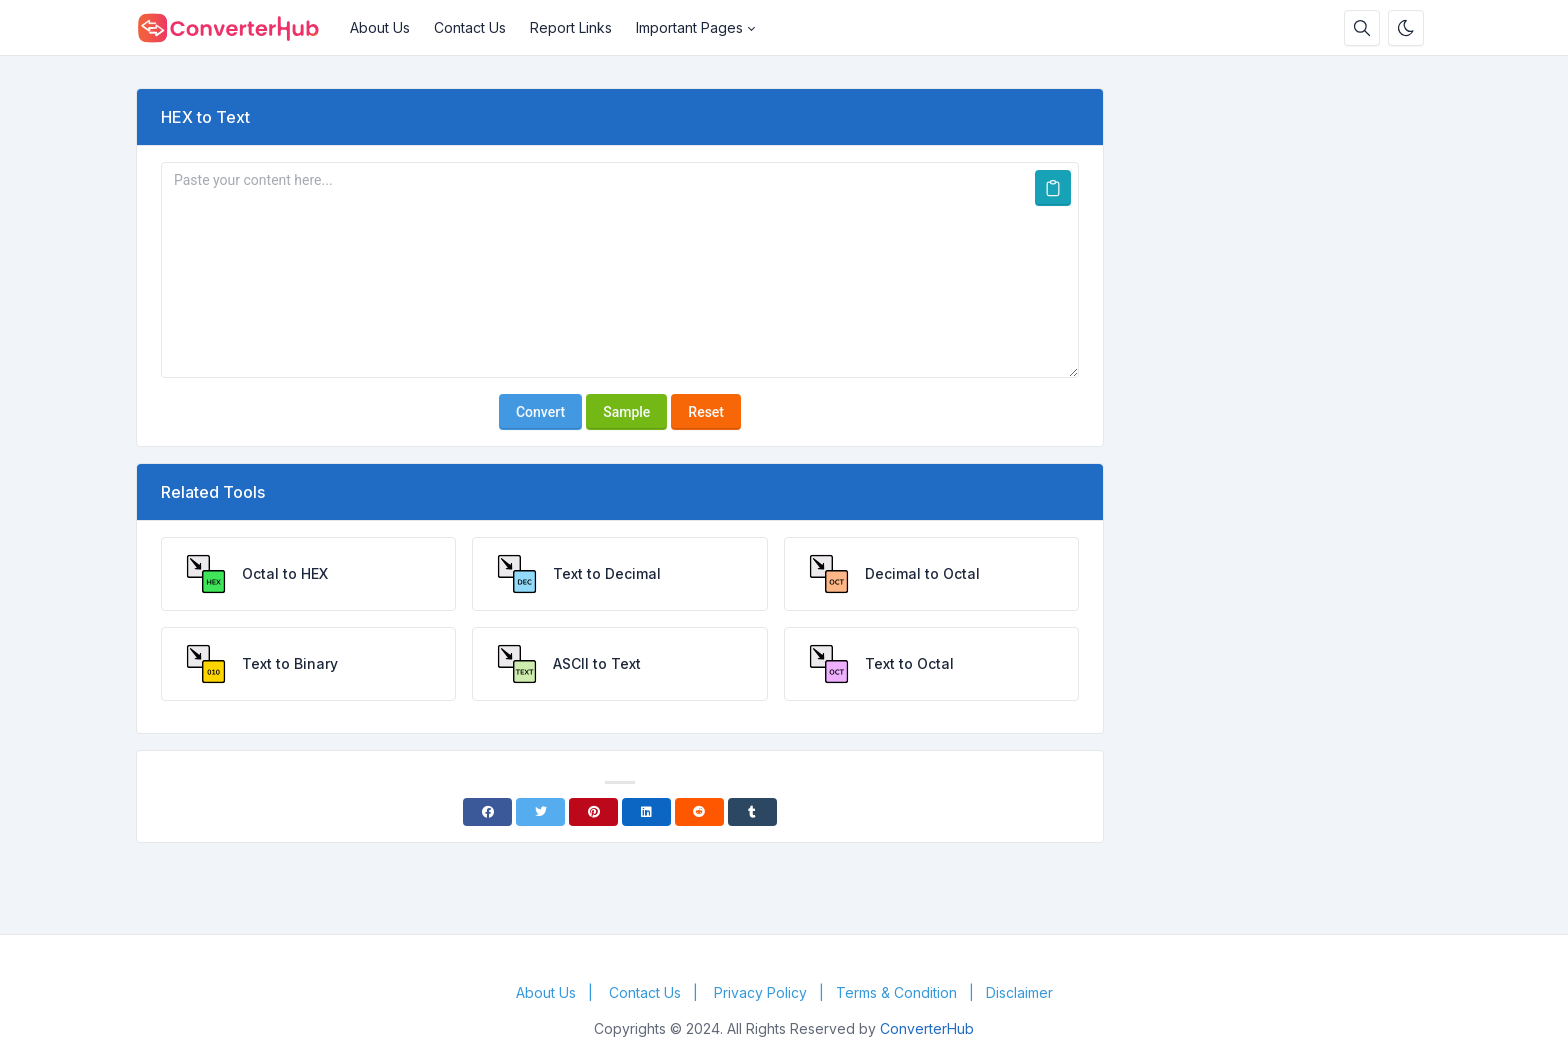 This screenshot has height=1055, width=1568. What do you see at coordinates (487, 812) in the screenshot?
I see `[Facebook]` at bounding box center [487, 812].